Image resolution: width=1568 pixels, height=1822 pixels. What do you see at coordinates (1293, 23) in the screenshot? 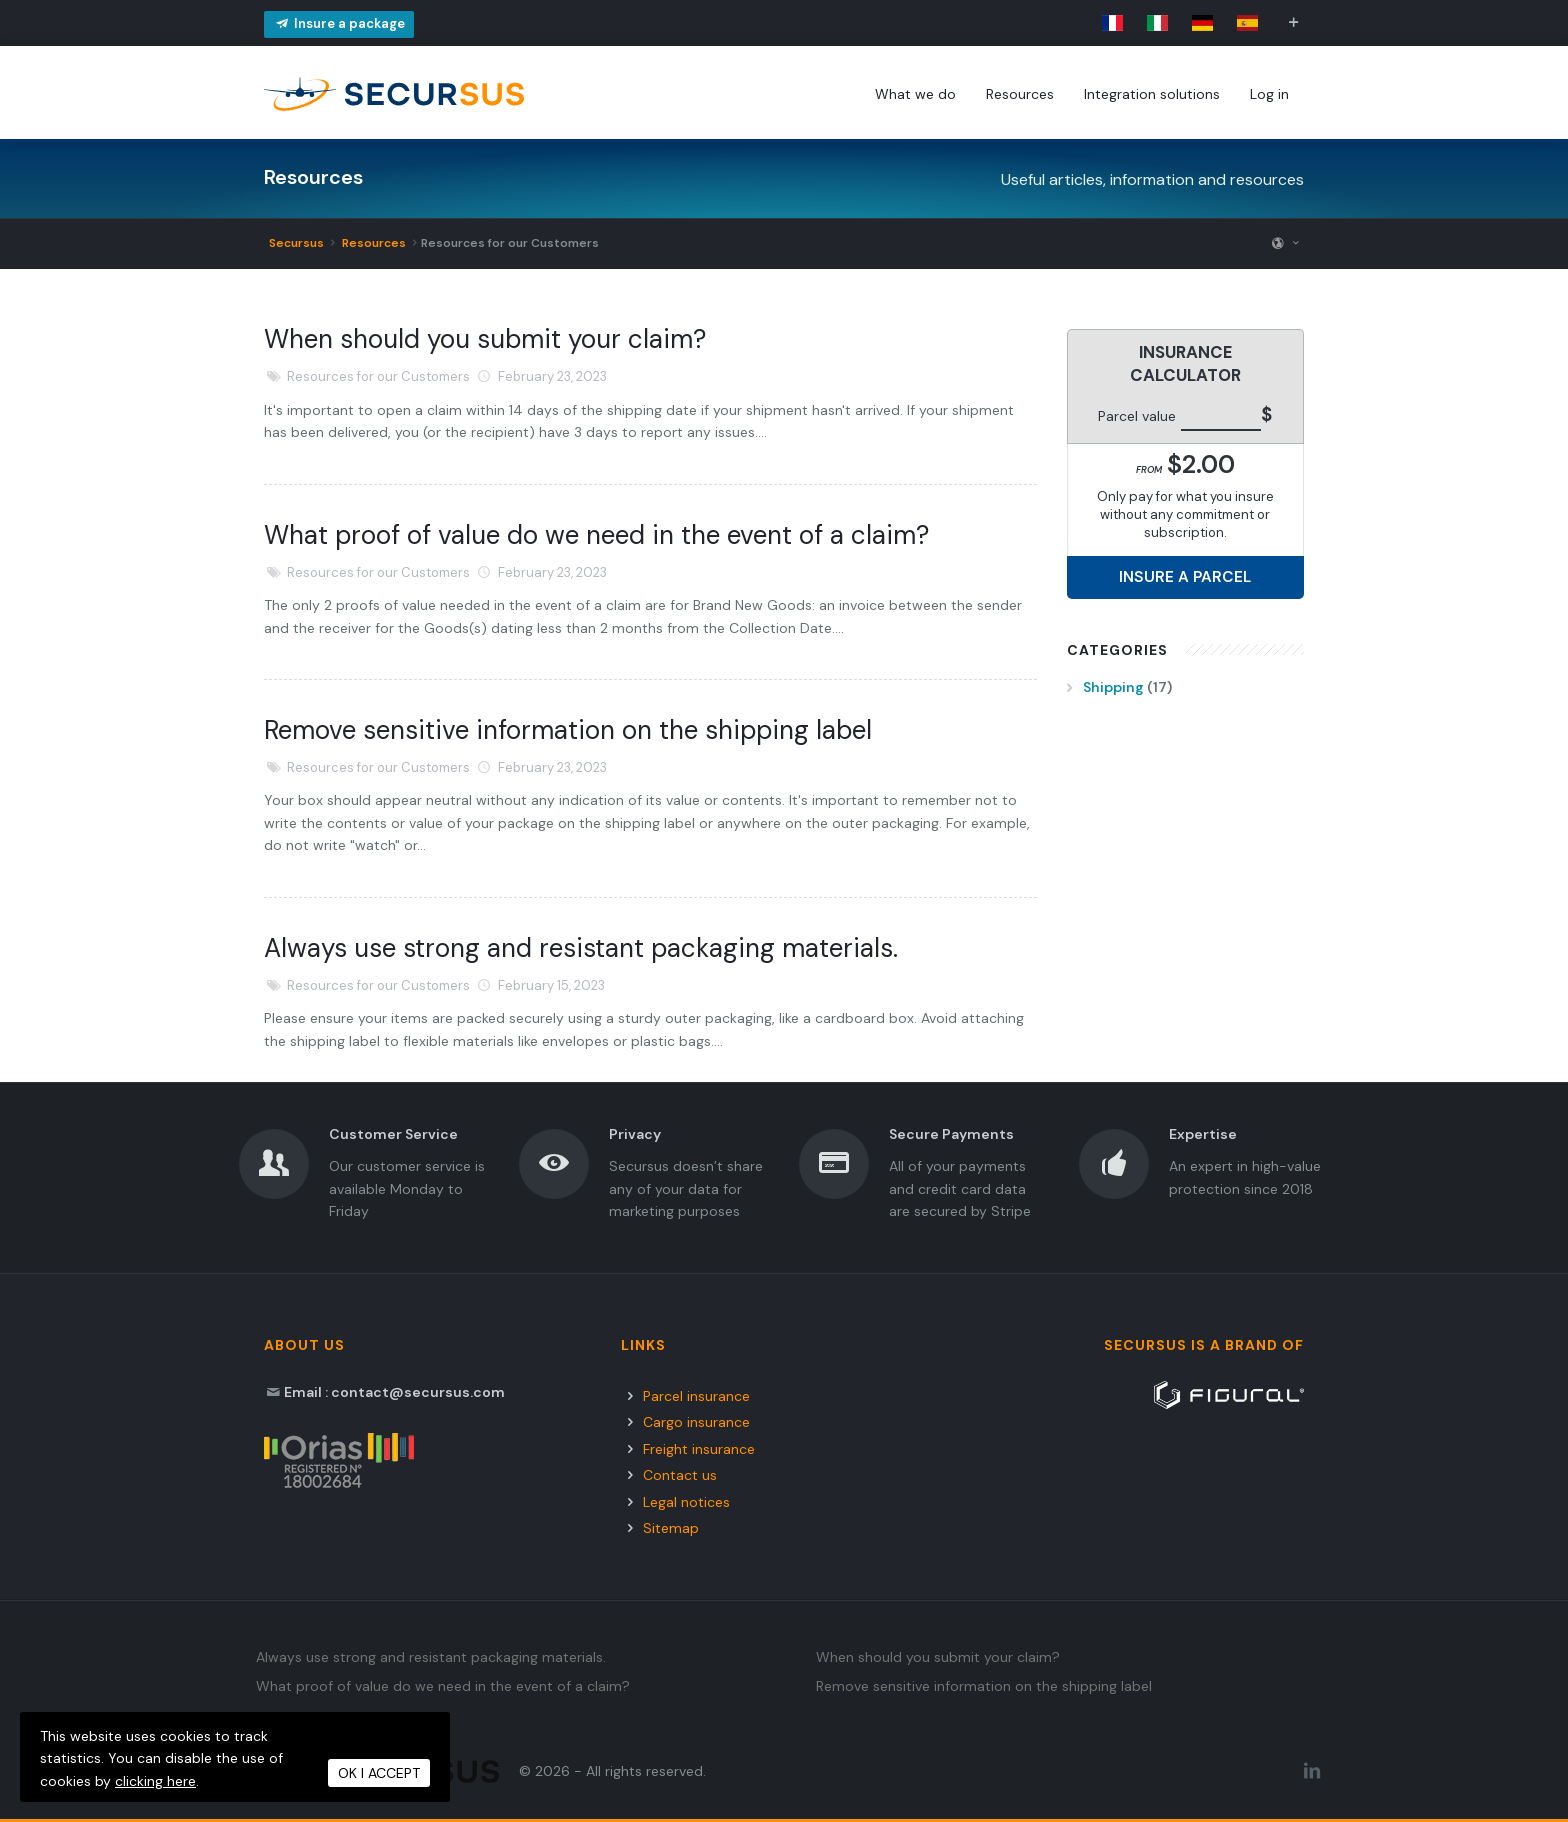
I see `[button]` at bounding box center [1293, 23].